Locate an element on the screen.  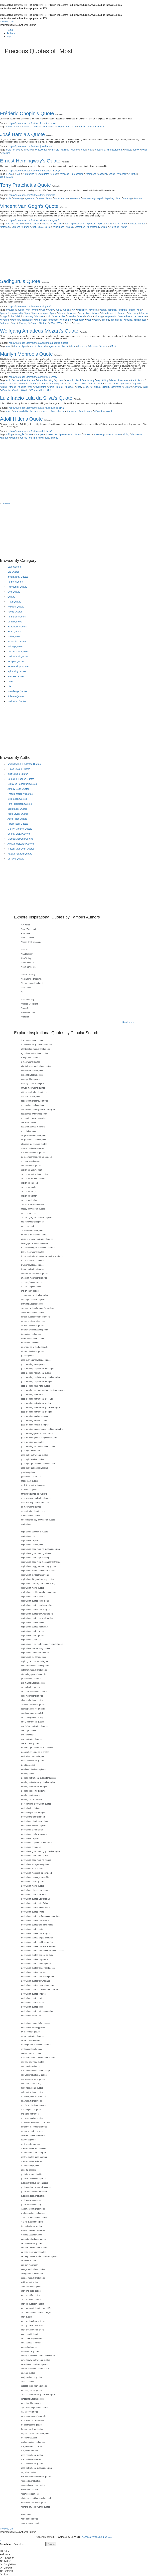
team work success quotes is located at coordinates (32, 2420).